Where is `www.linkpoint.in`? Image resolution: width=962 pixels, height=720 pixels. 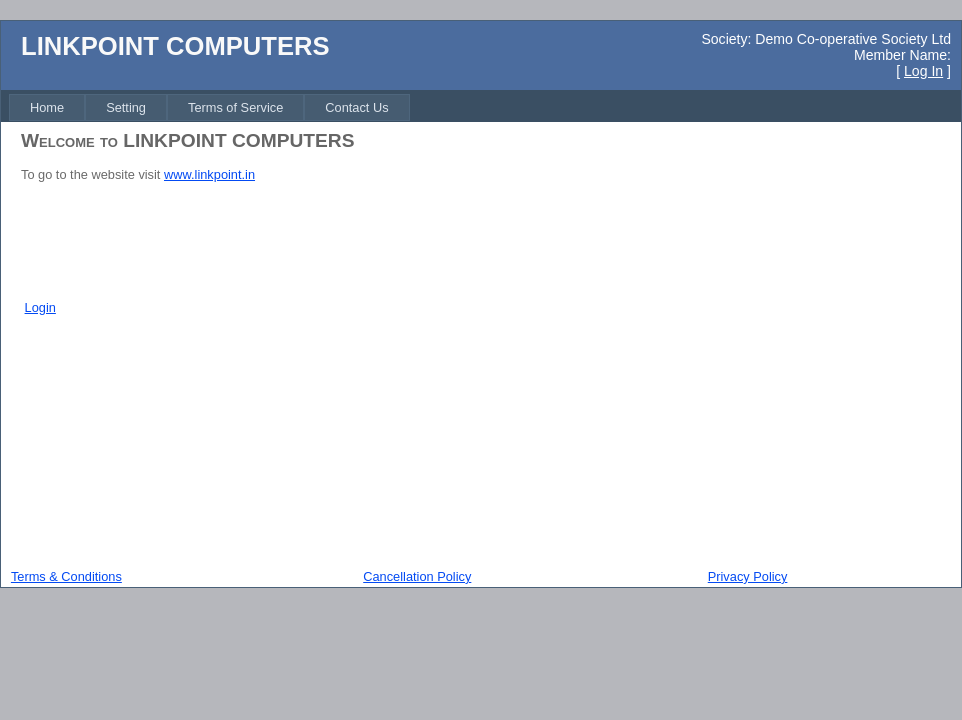
www.linkpoint.in is located at coordinates (209, 174).